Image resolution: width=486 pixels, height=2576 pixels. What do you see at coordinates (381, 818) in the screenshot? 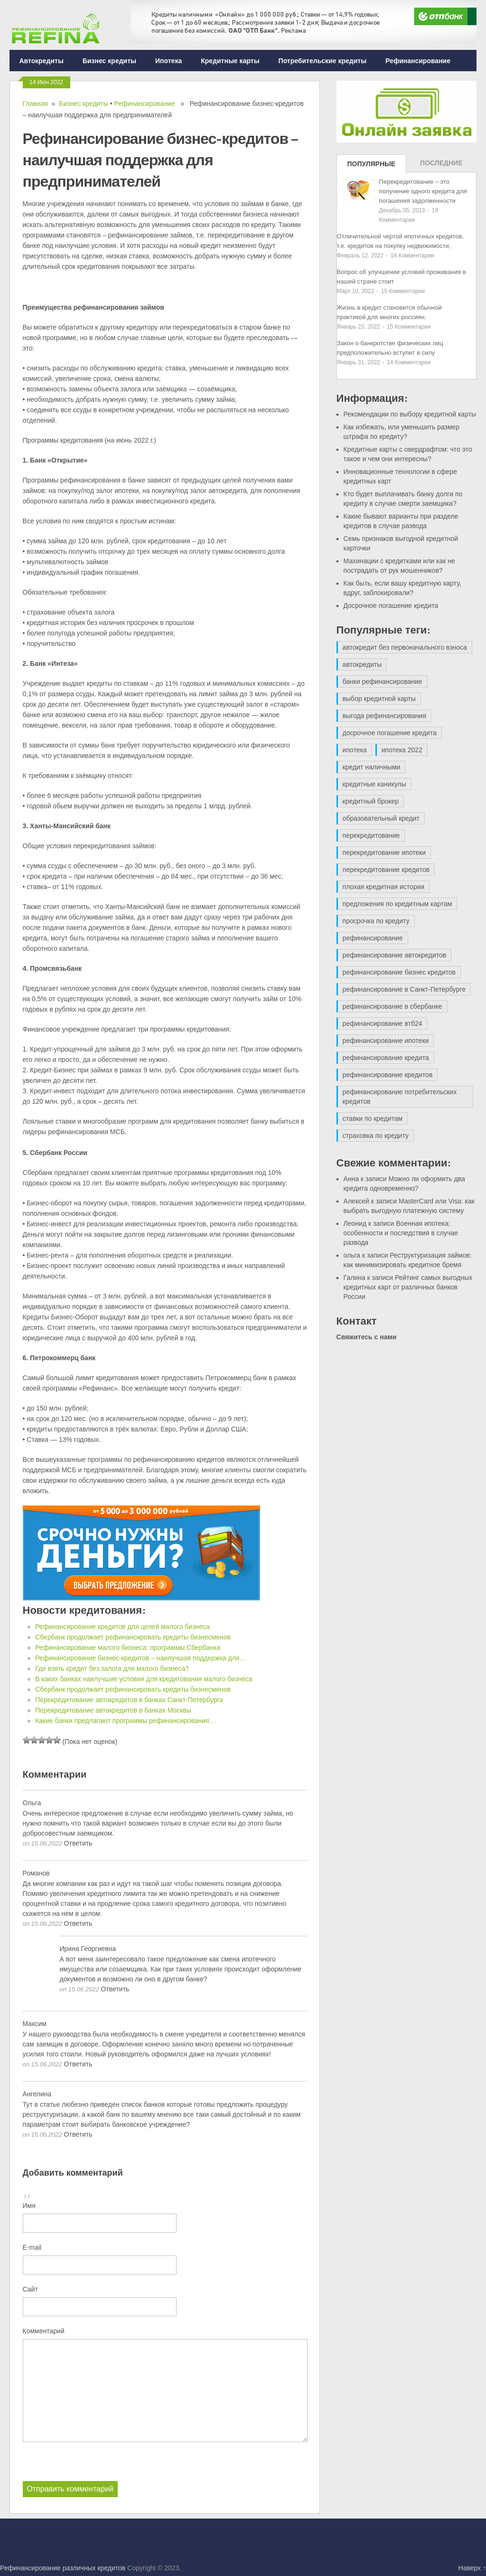
I see `образовательный кредит` at bounding box center [381, 818].